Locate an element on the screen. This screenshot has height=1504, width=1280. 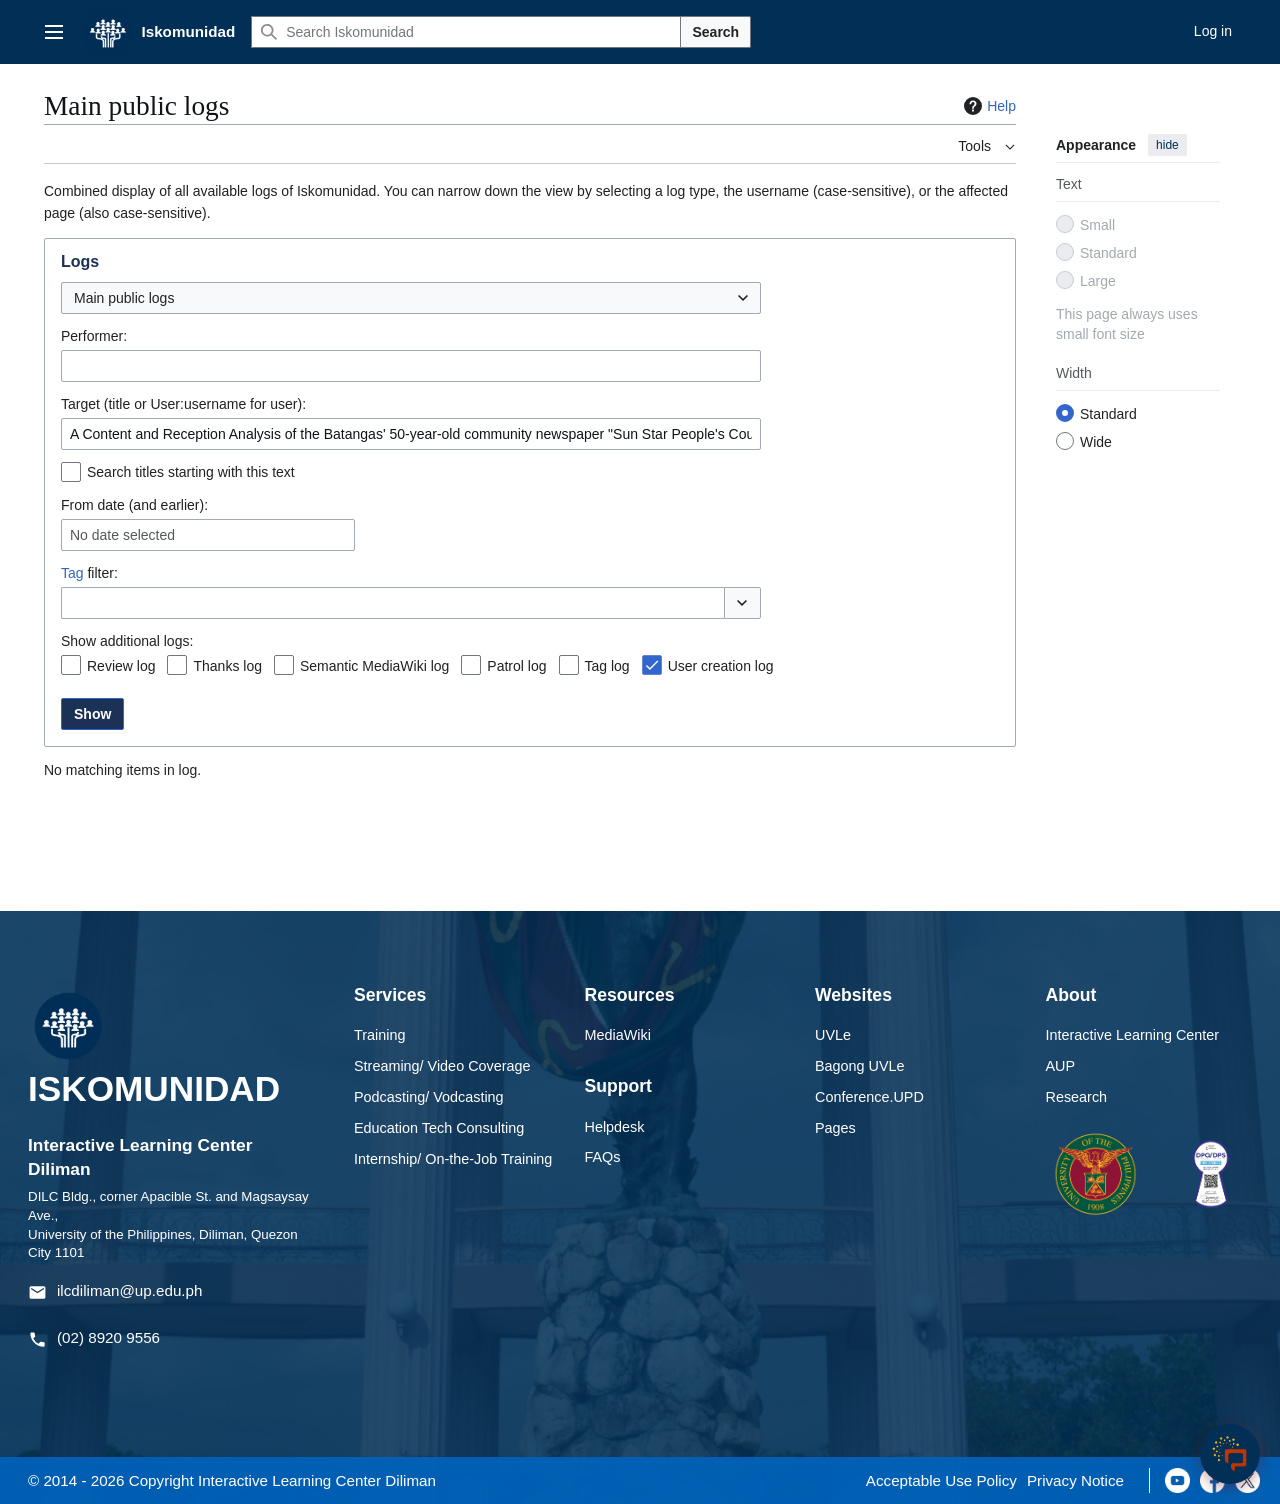
Tag is located at coordinates (72, 573).